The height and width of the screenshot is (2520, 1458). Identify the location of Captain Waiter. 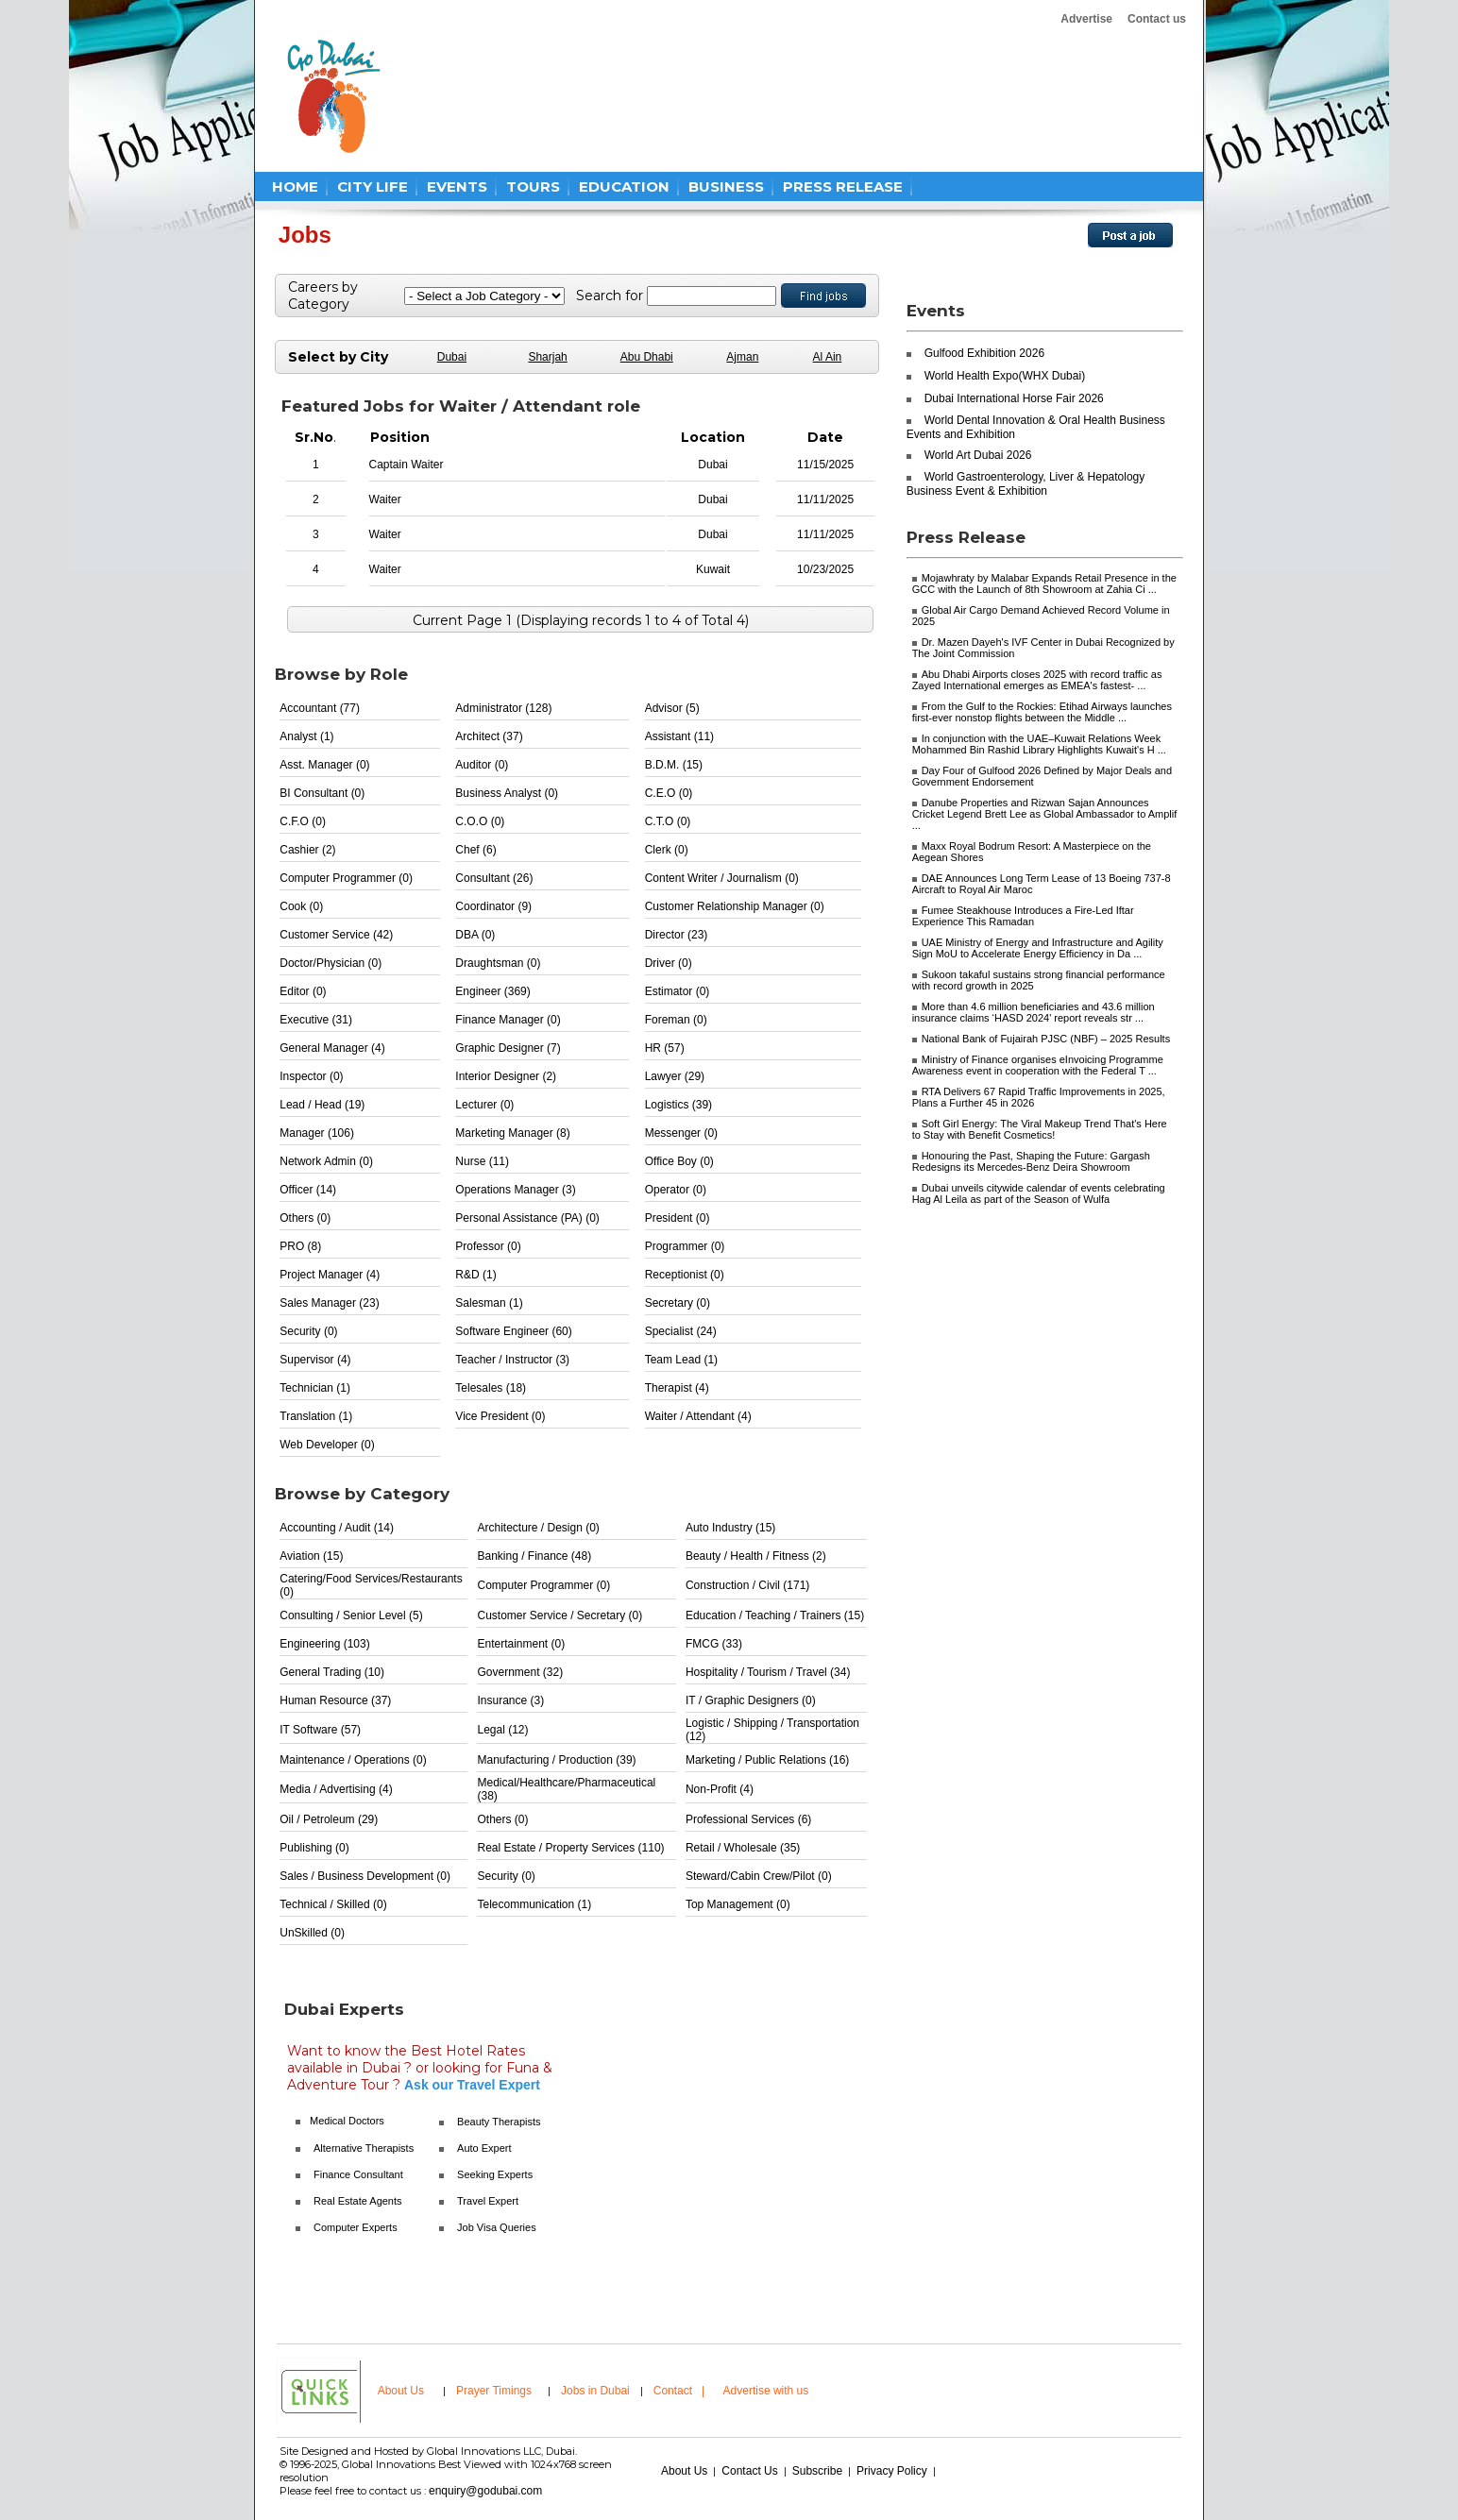
(406, 464).